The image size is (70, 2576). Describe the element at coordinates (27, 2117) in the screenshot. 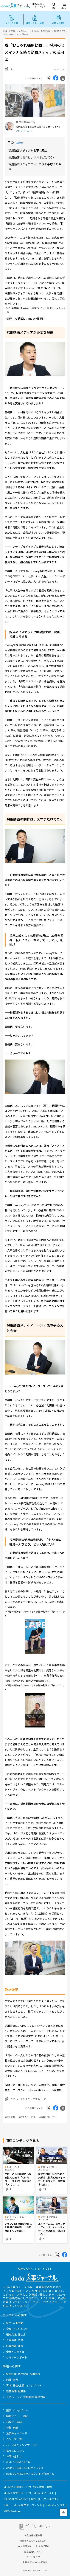

I see `#組織文化・風土` at that location.